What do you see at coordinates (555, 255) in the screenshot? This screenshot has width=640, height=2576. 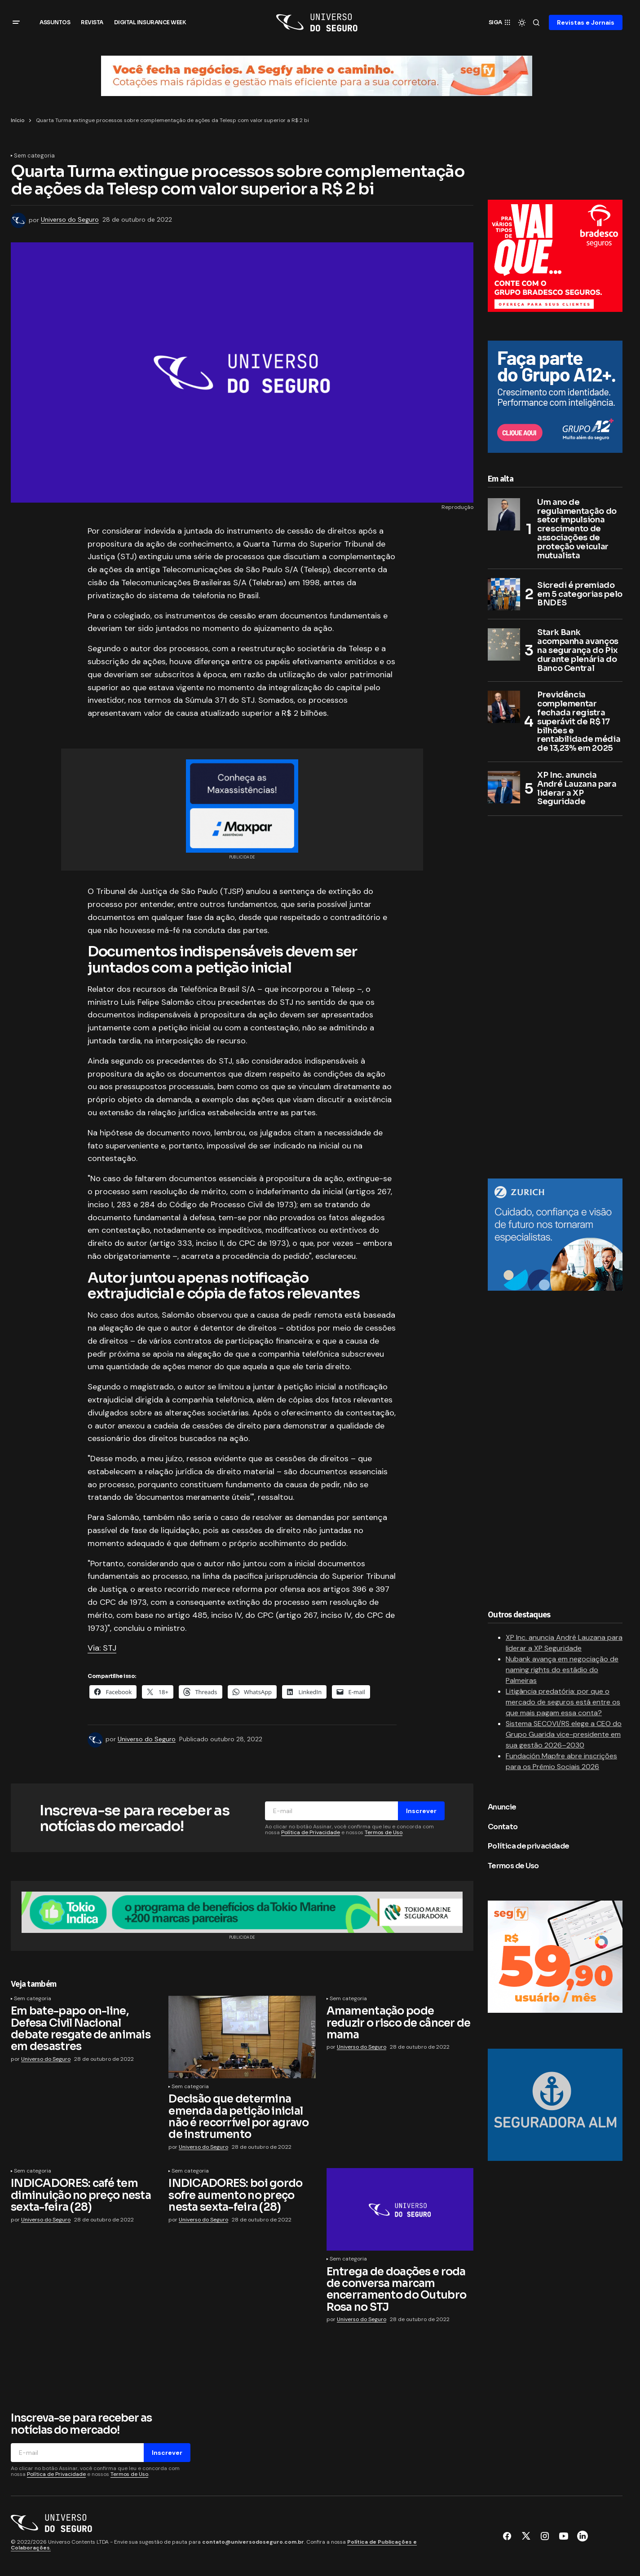 I see `[300×250]` at bounding box center [555, 255].